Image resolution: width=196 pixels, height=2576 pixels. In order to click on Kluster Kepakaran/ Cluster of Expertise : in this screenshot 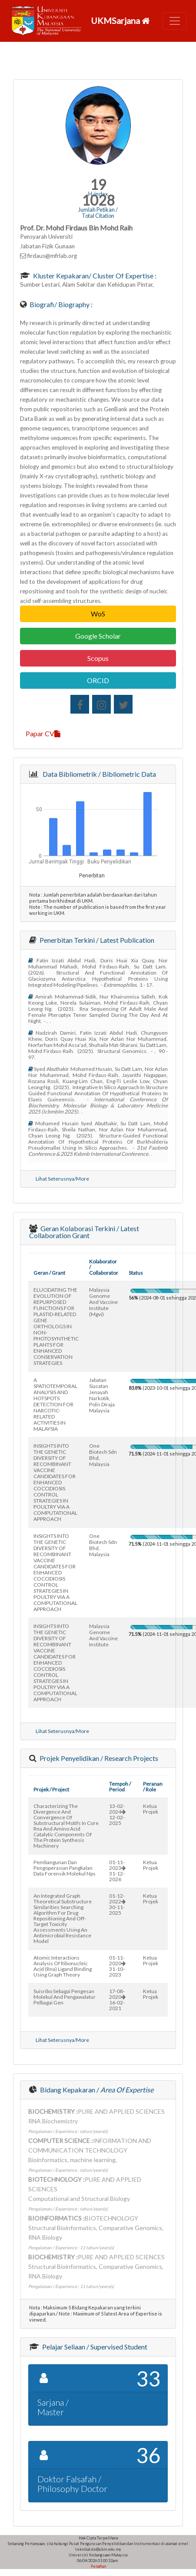, I will do `click(94, 275)`.